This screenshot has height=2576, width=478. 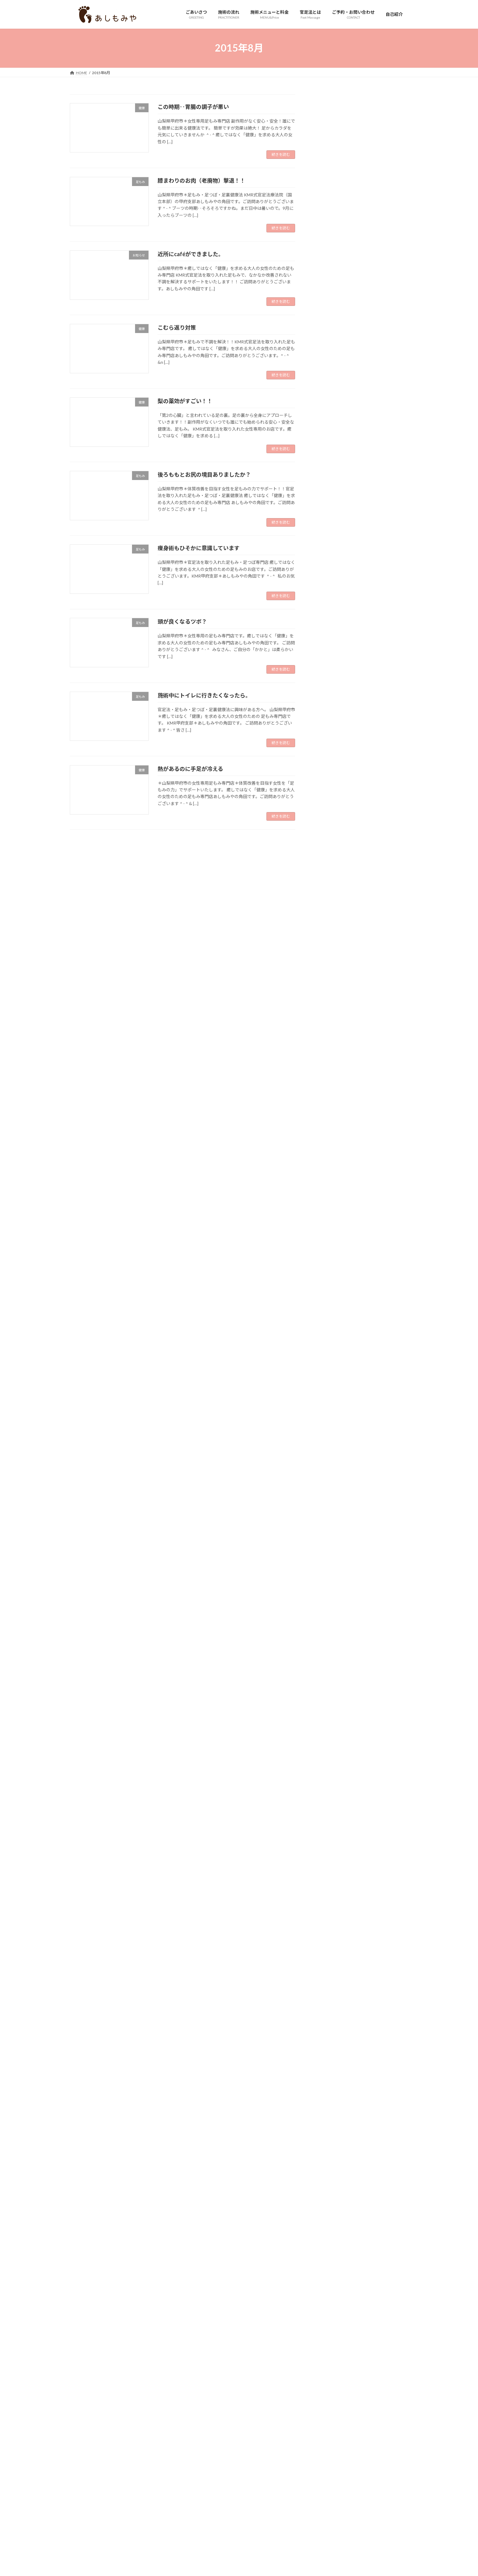 I want to click on 2025年9月, so click(x=329, y=766).